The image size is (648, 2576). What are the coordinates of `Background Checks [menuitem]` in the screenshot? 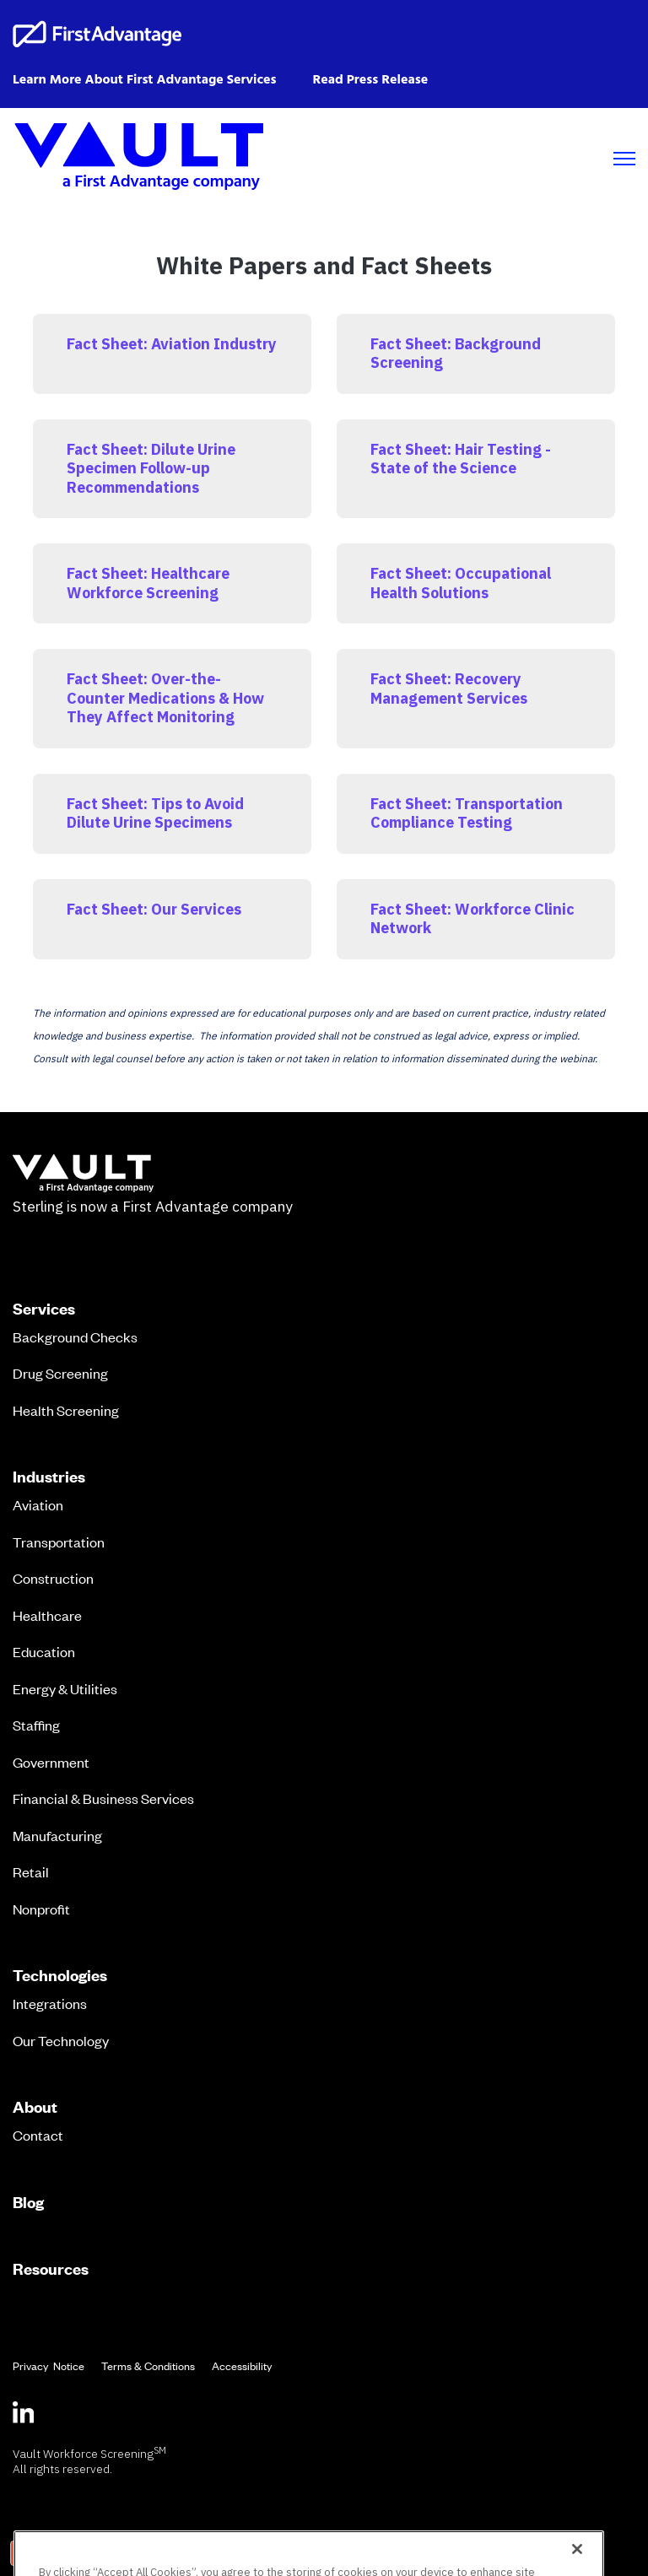 It's located at (75, 1336).